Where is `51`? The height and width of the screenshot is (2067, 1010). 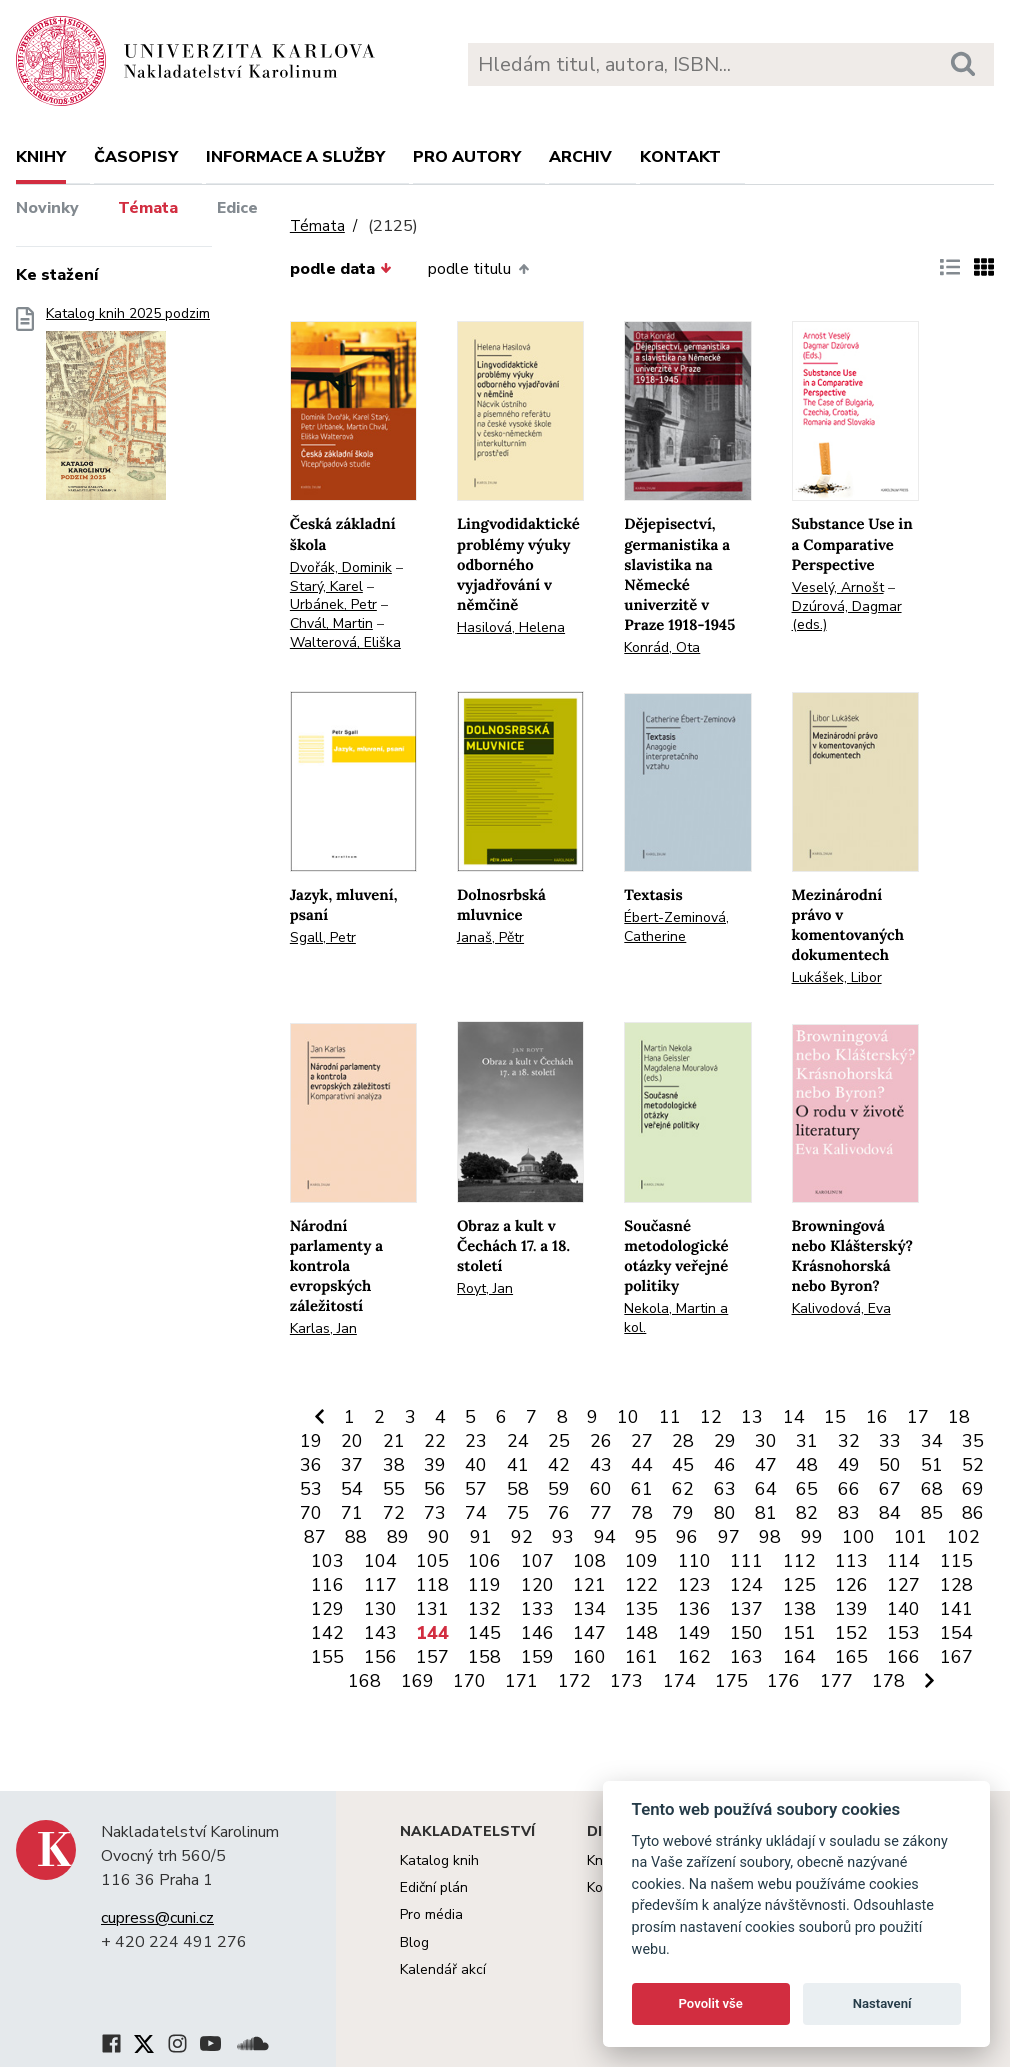 51 is located at coordinates (932, 1465).